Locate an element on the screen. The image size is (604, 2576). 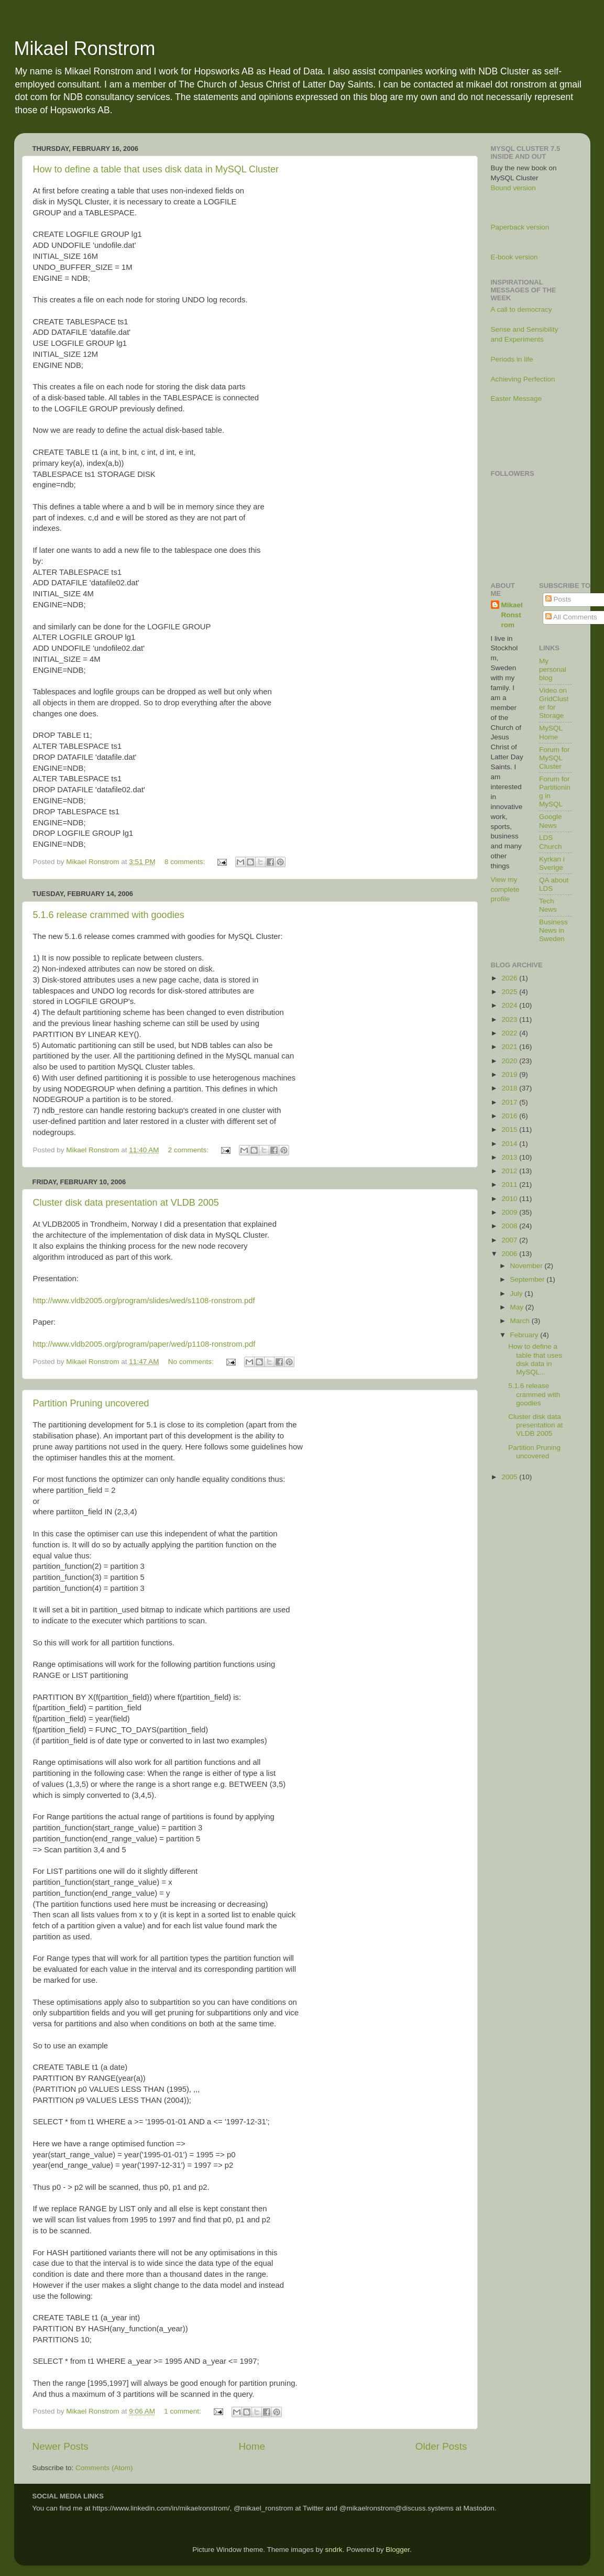
2018 is located at coordinates (510, 1088).